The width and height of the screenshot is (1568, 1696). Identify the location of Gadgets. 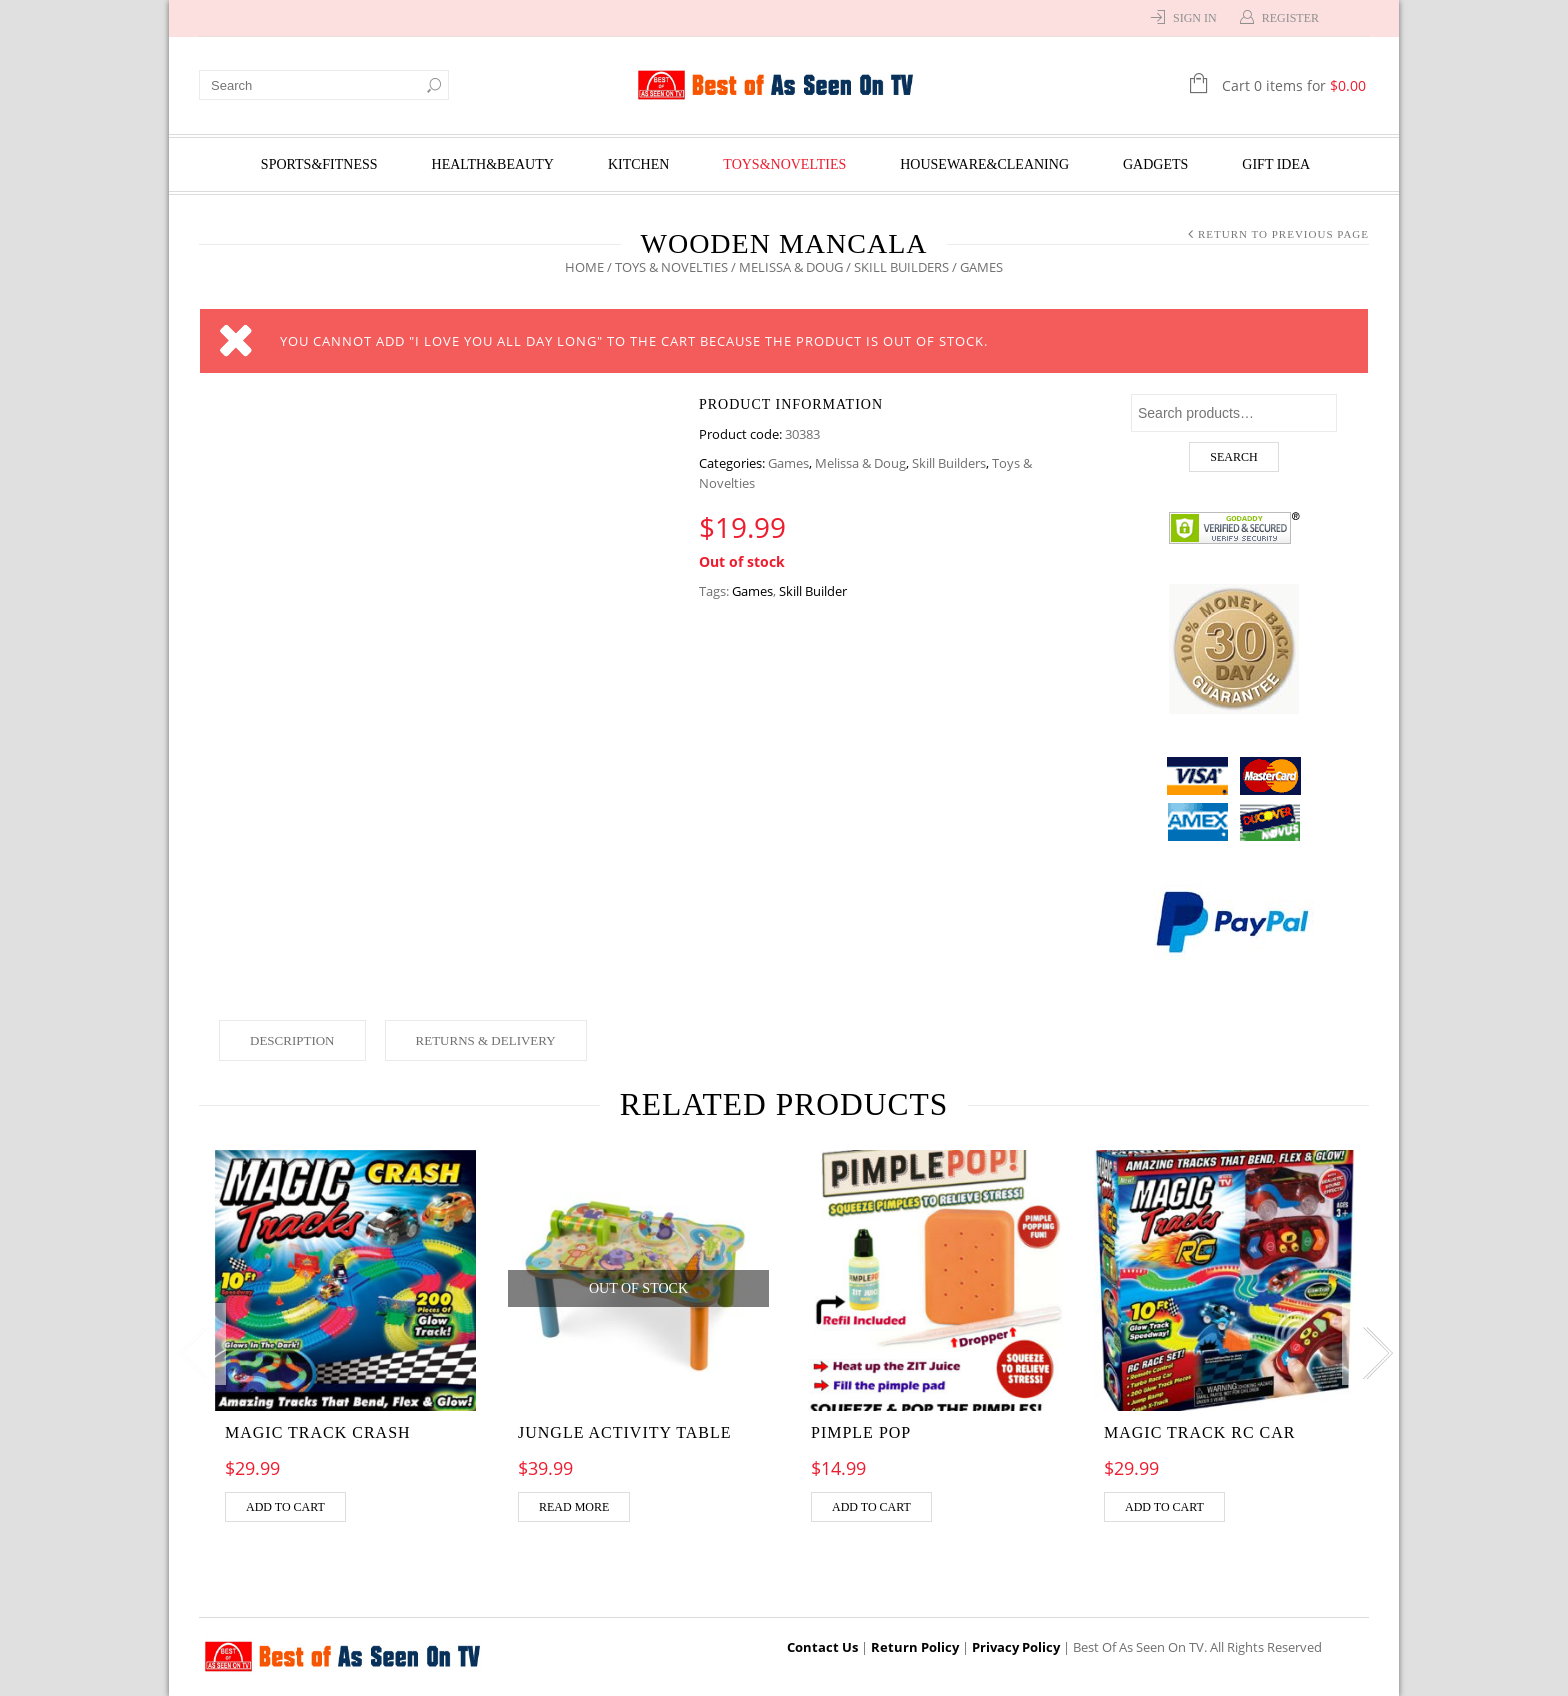
(1155, 164).